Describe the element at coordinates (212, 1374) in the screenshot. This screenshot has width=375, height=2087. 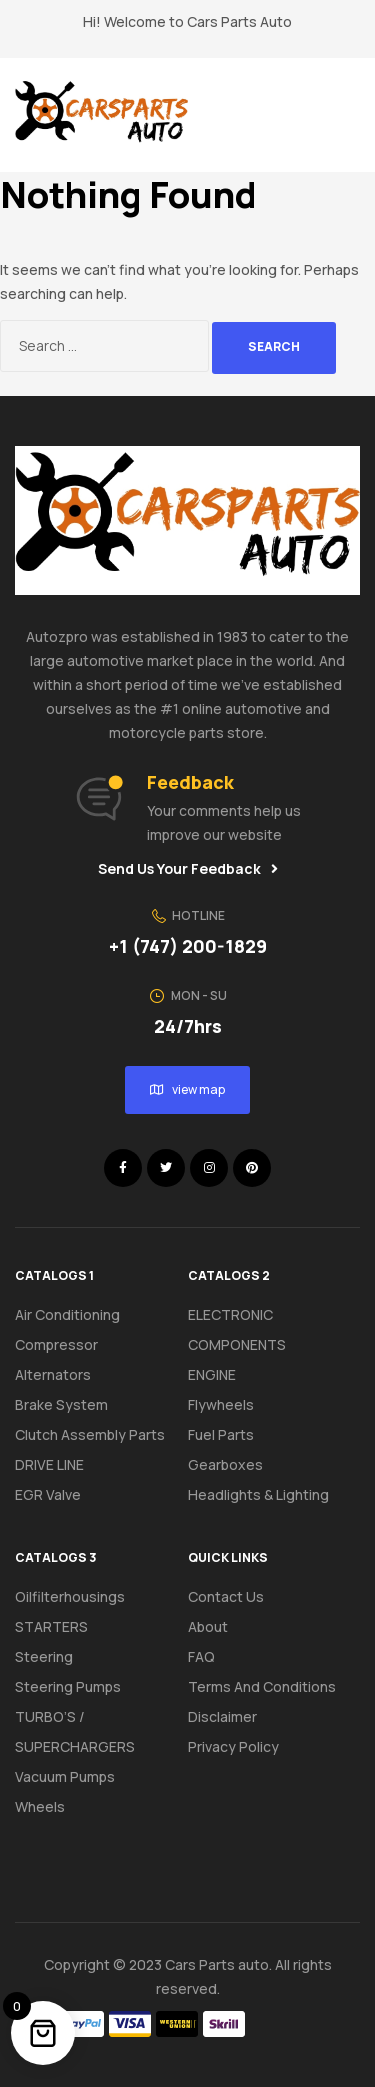
I see `ENGINE` at that location.